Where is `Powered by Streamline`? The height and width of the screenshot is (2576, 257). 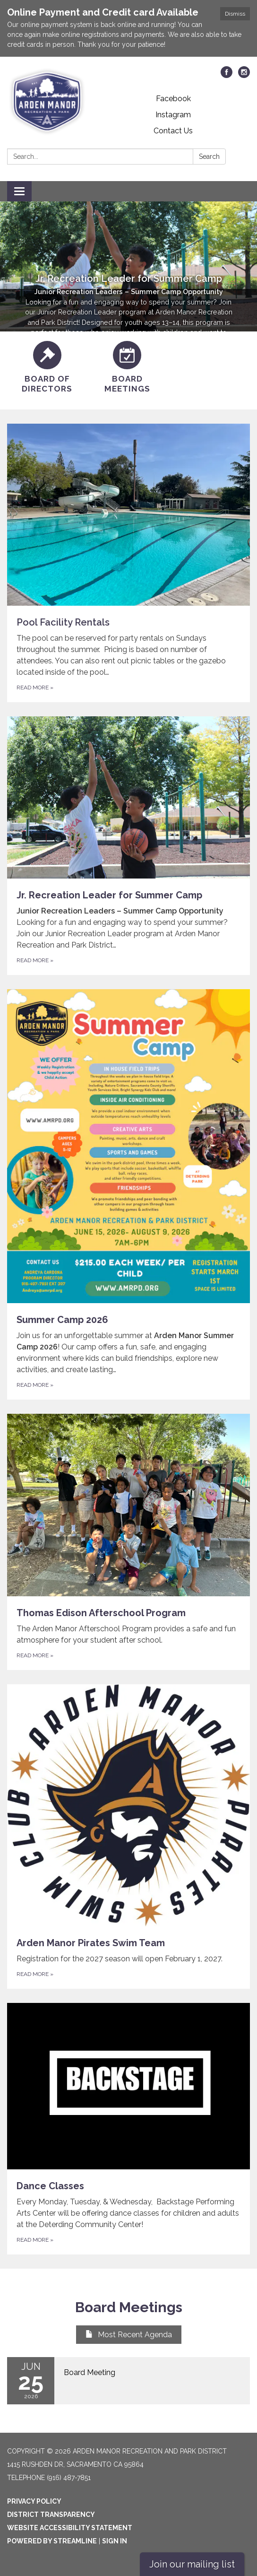
Powered by Streamline is located at coordinates (52, 2541).